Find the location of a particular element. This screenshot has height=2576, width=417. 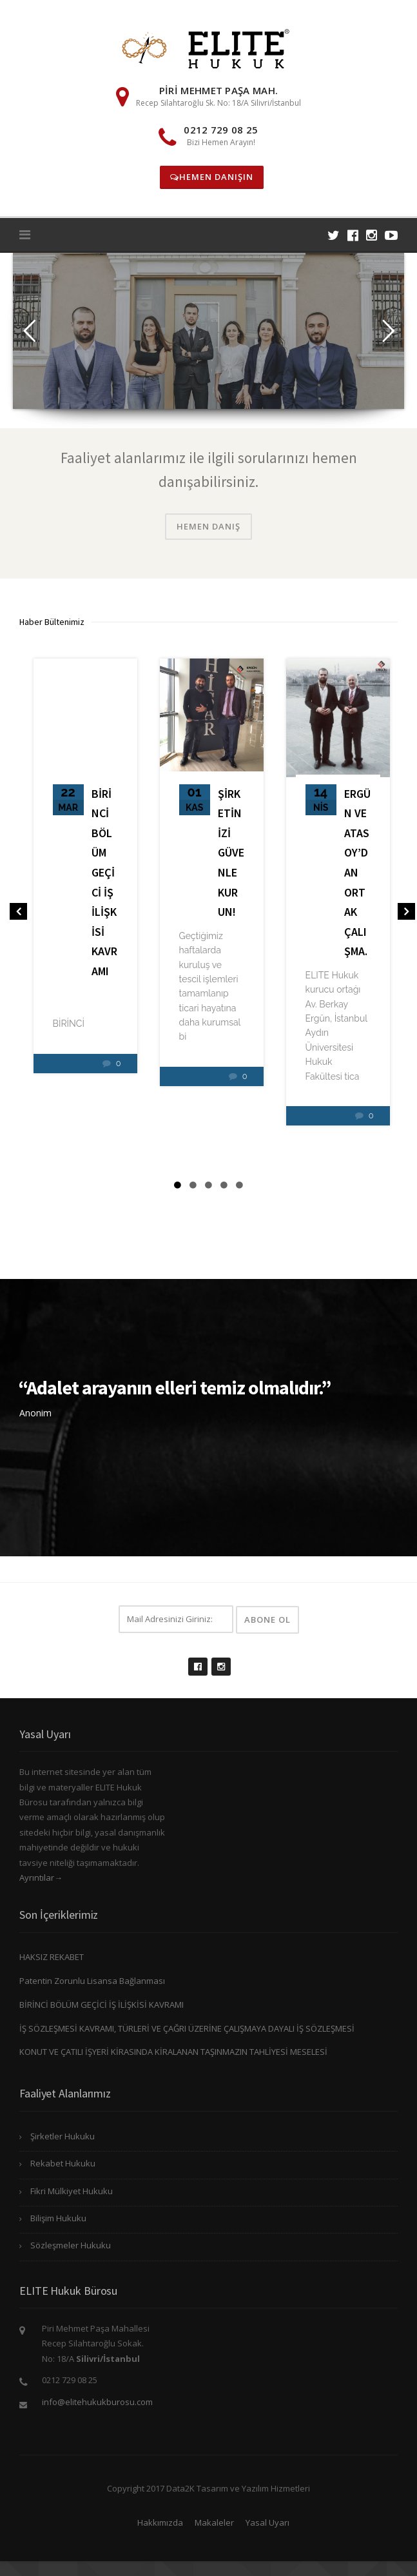

Şirketler Hukuku is located at coordinates (62, 2136).